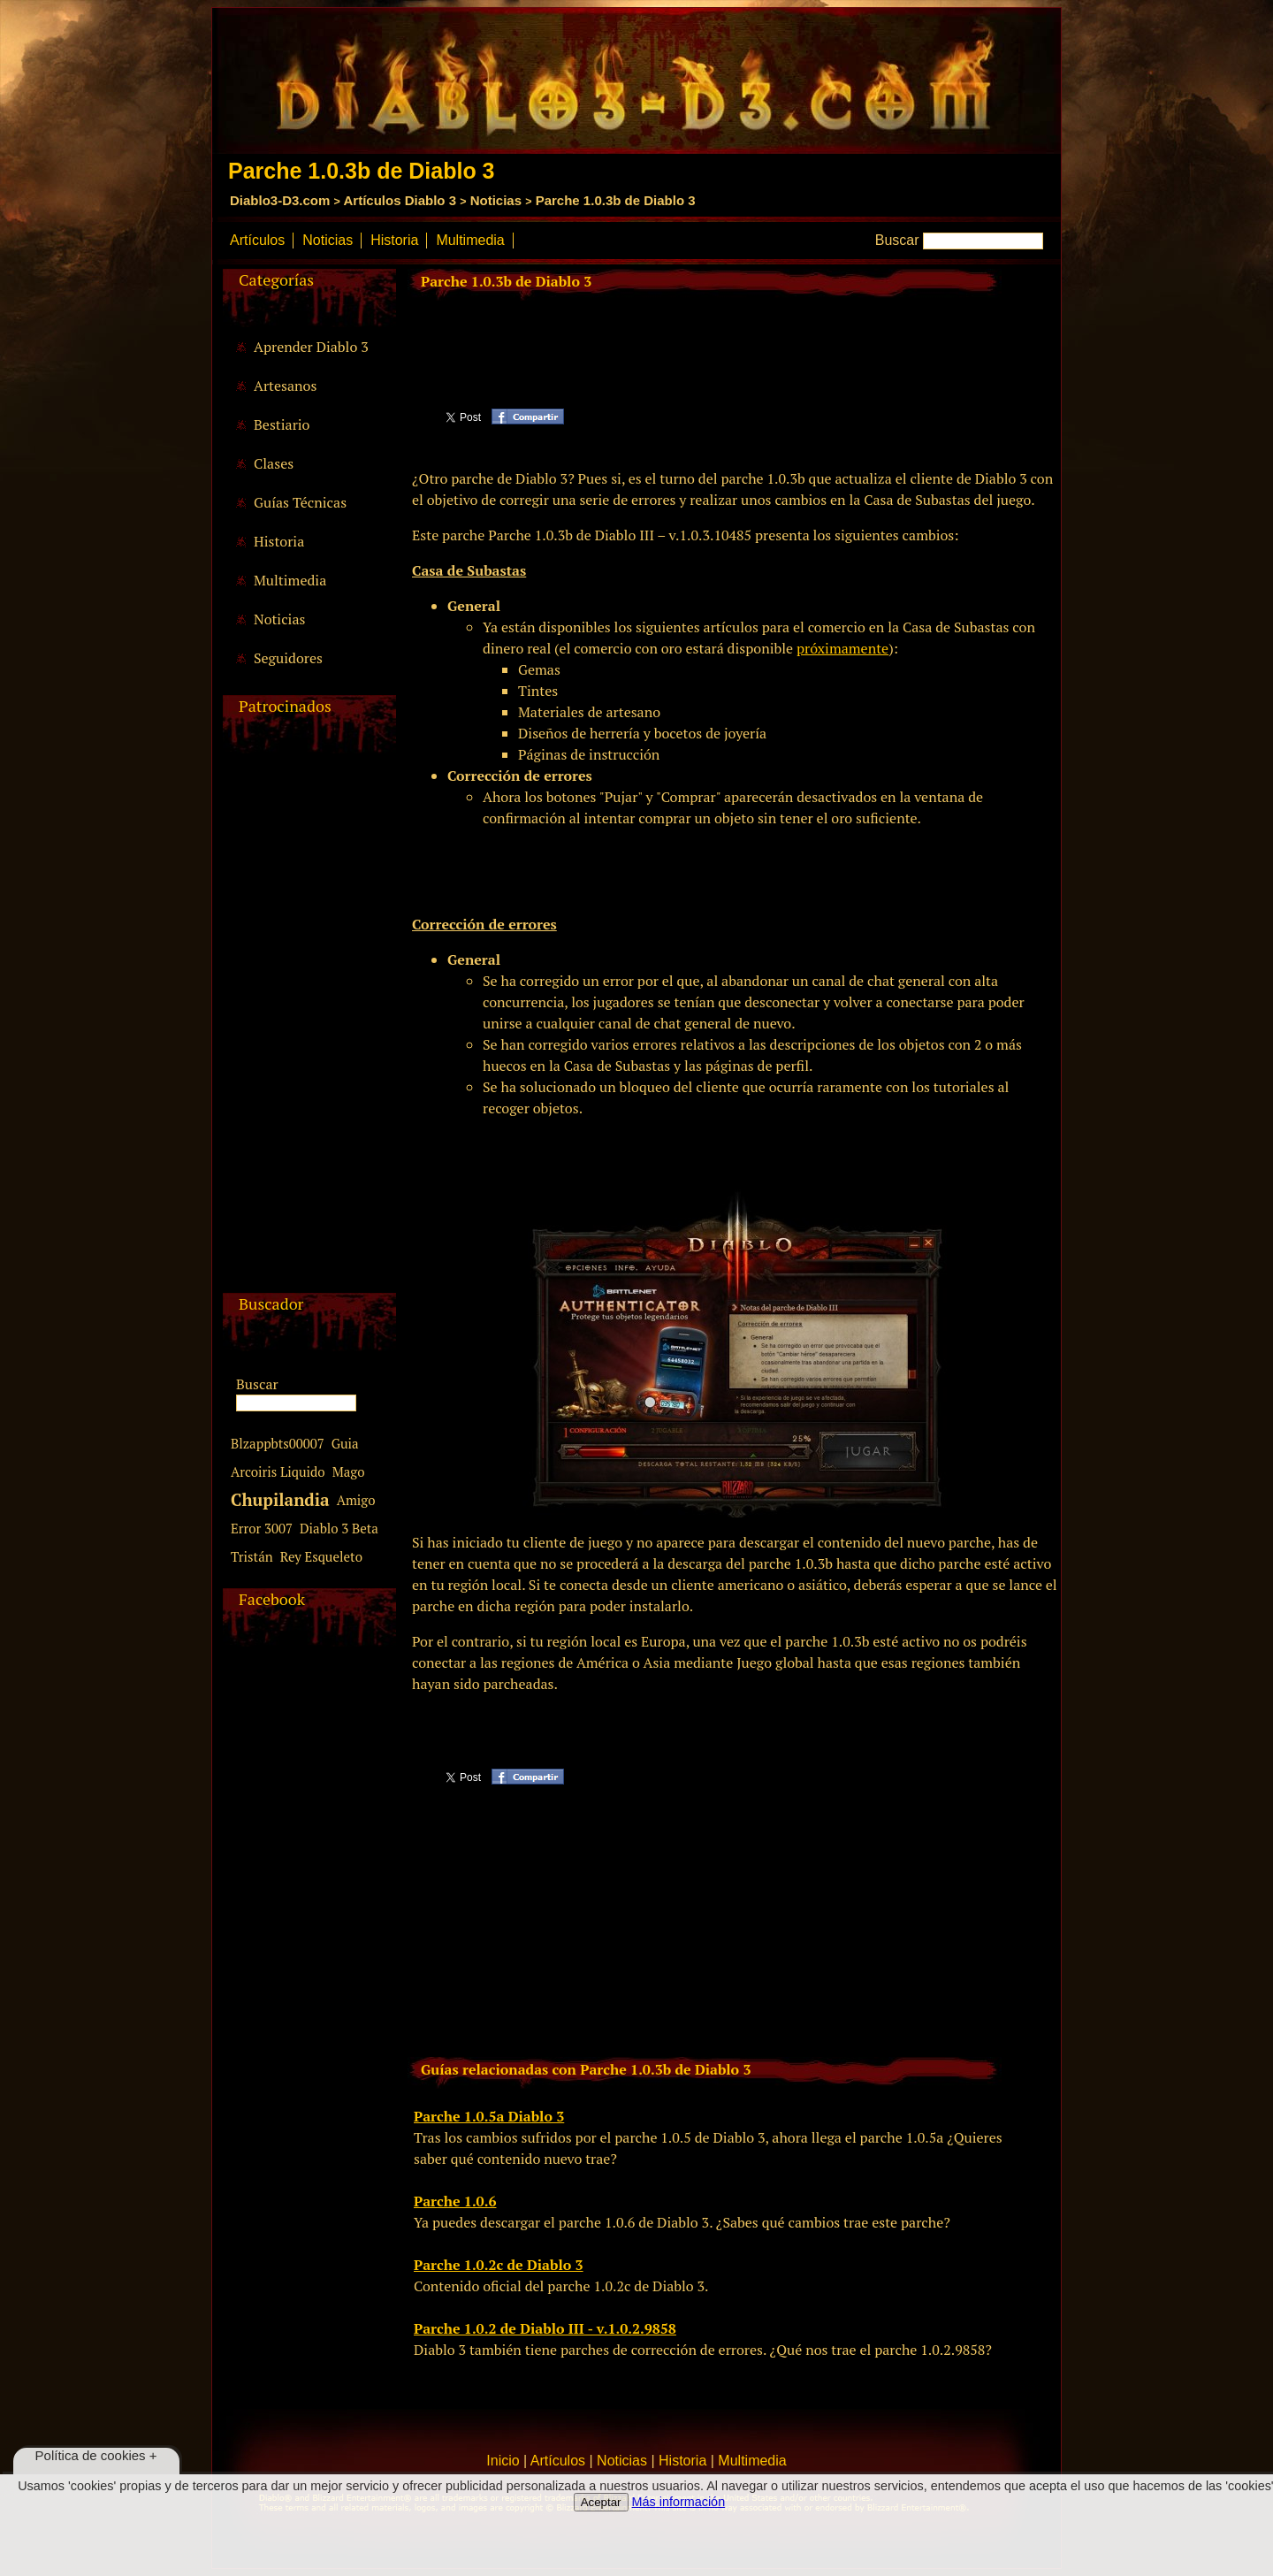  Describe the element at coordinates (311, 346) in the screenshot. I see `Aprender Diablo 3` at that location.